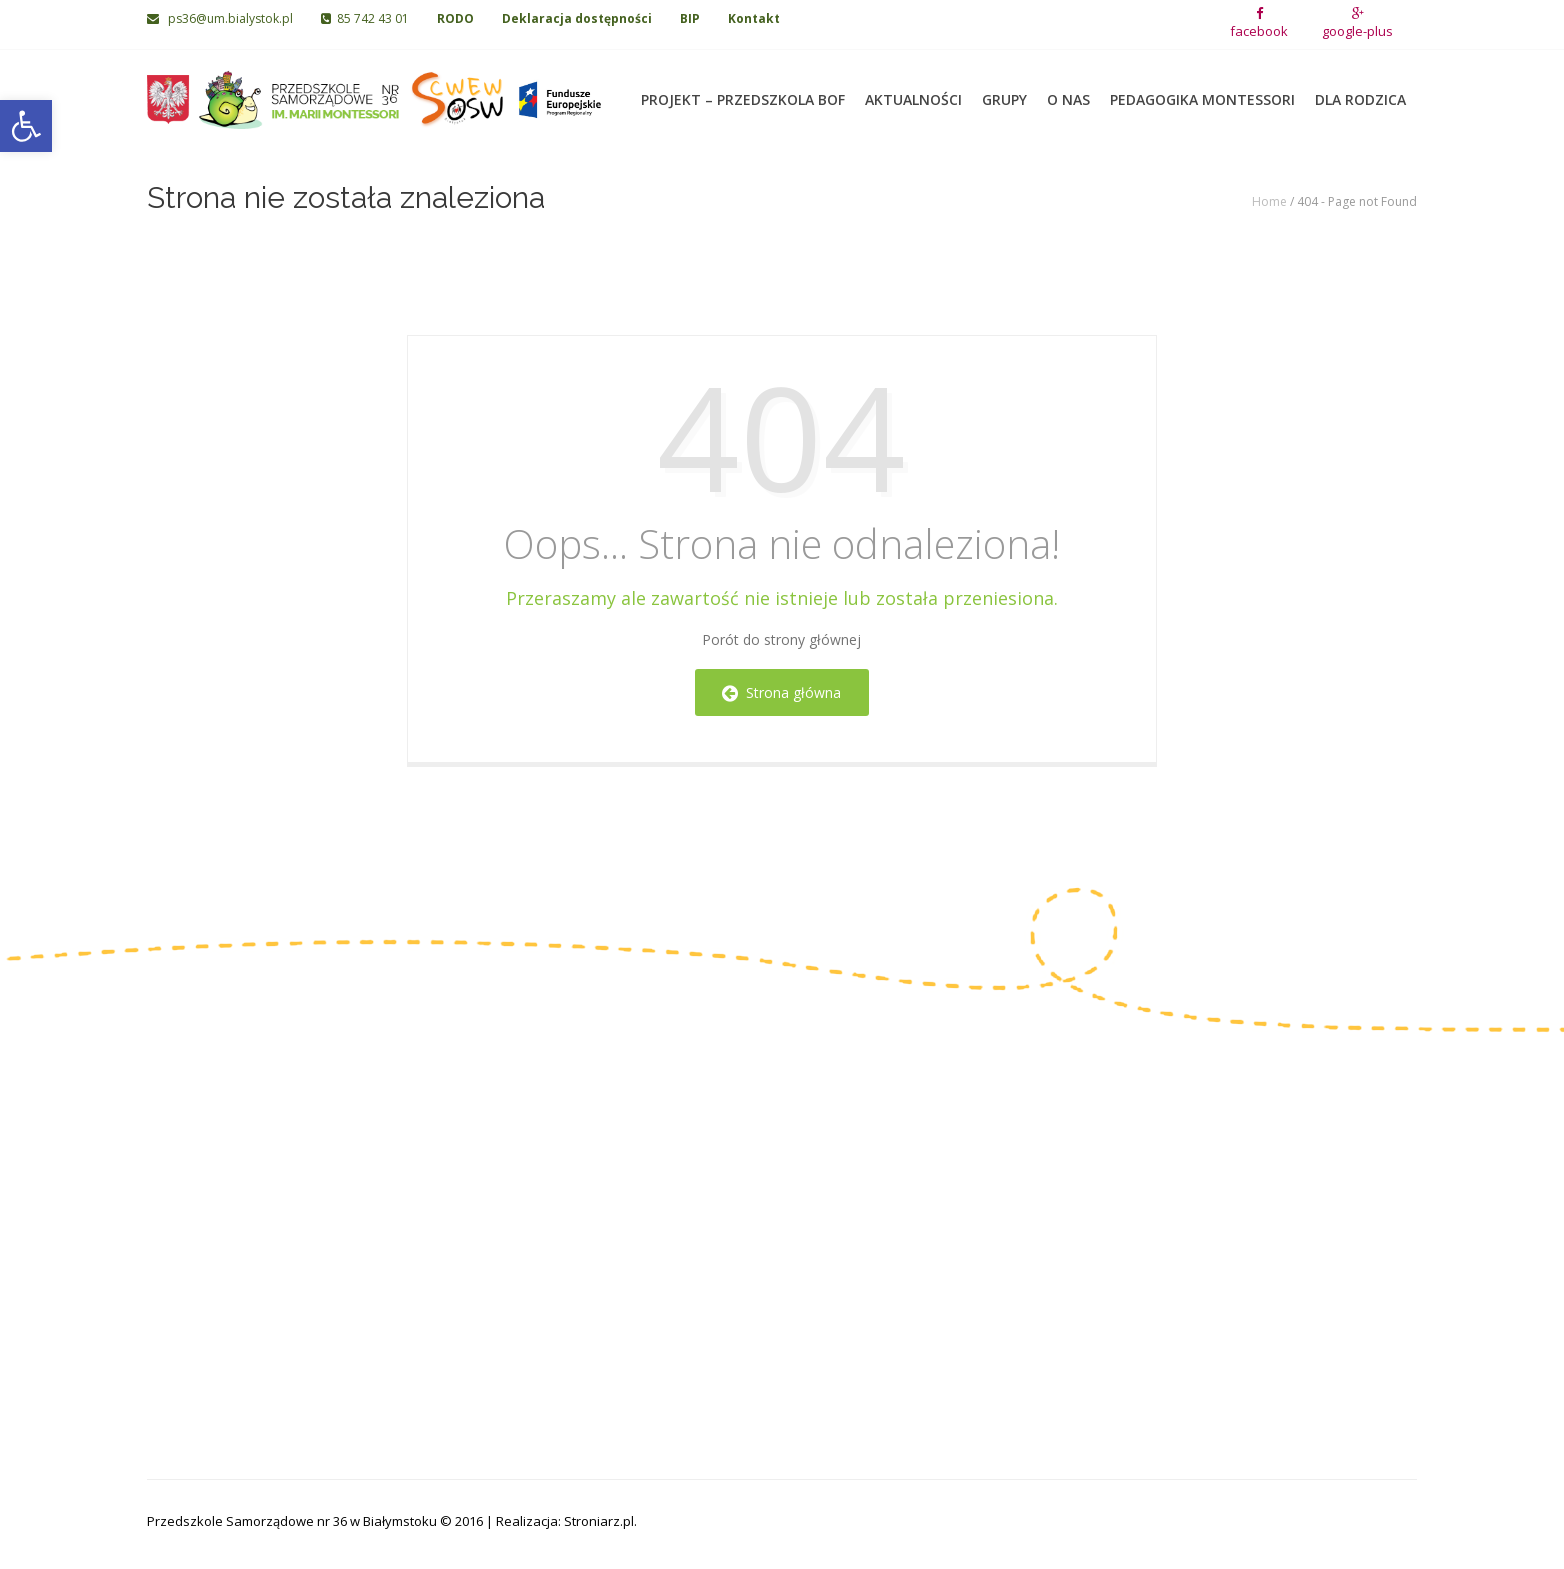 The width and height of the screenshot is (1564, 1569). What do you see at coordinates (621, 1228) in the screenshot?
I see `Grupa IV` at bounding box center [621, 1228].